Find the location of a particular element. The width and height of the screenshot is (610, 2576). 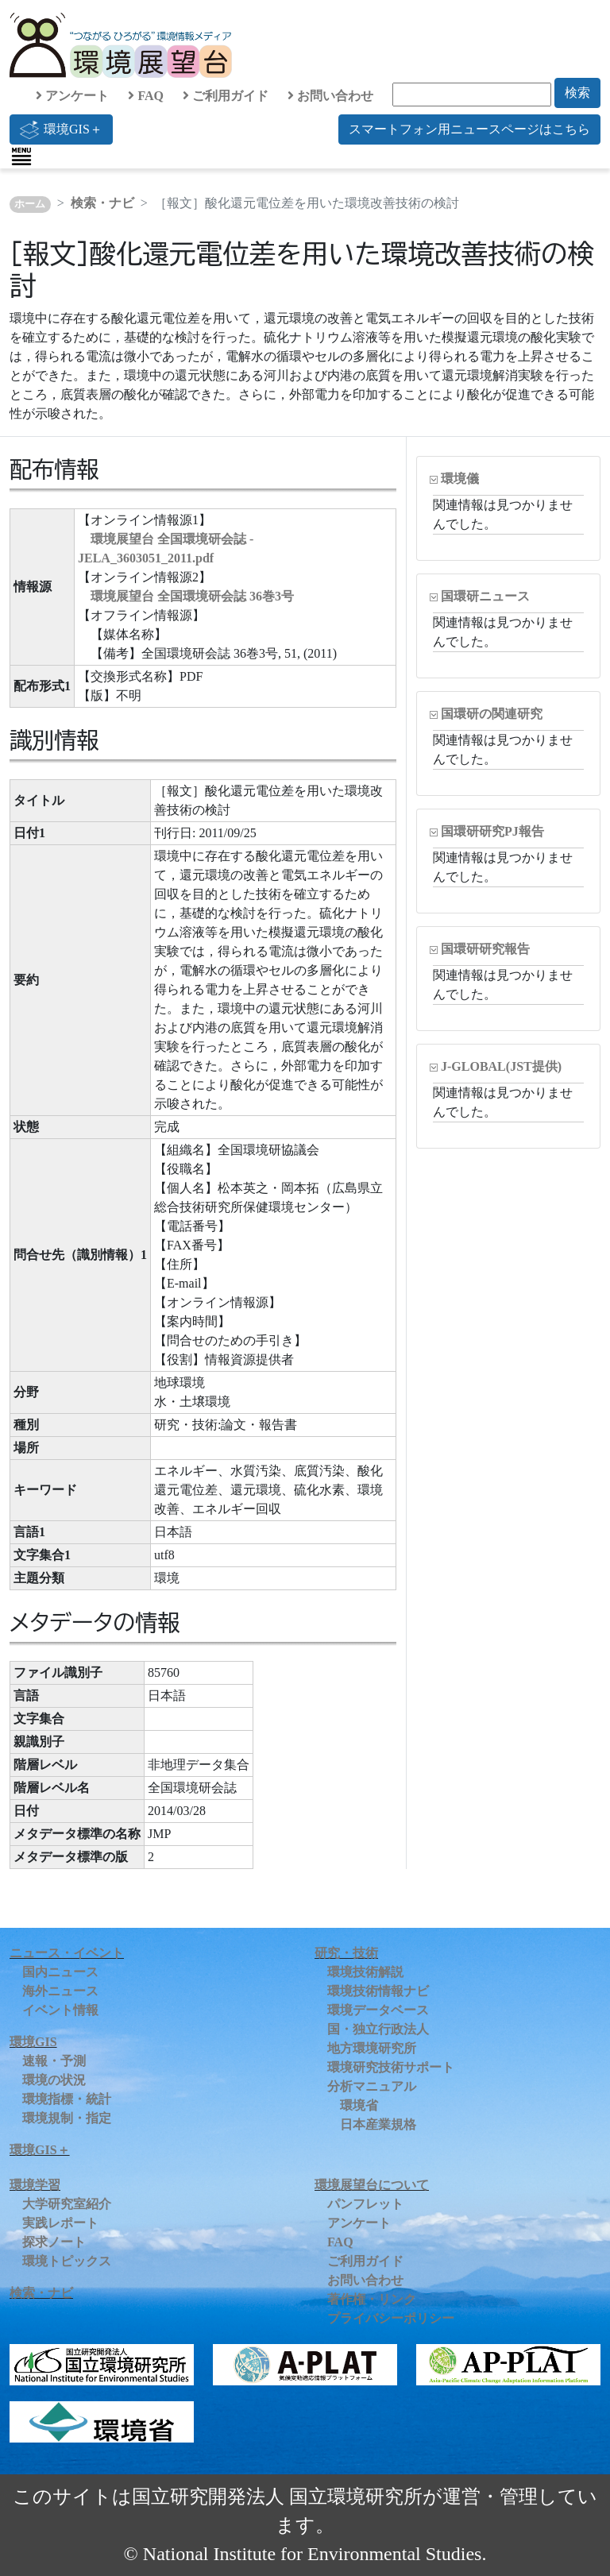

国環研ニュース is located at coordinates (485, 596).